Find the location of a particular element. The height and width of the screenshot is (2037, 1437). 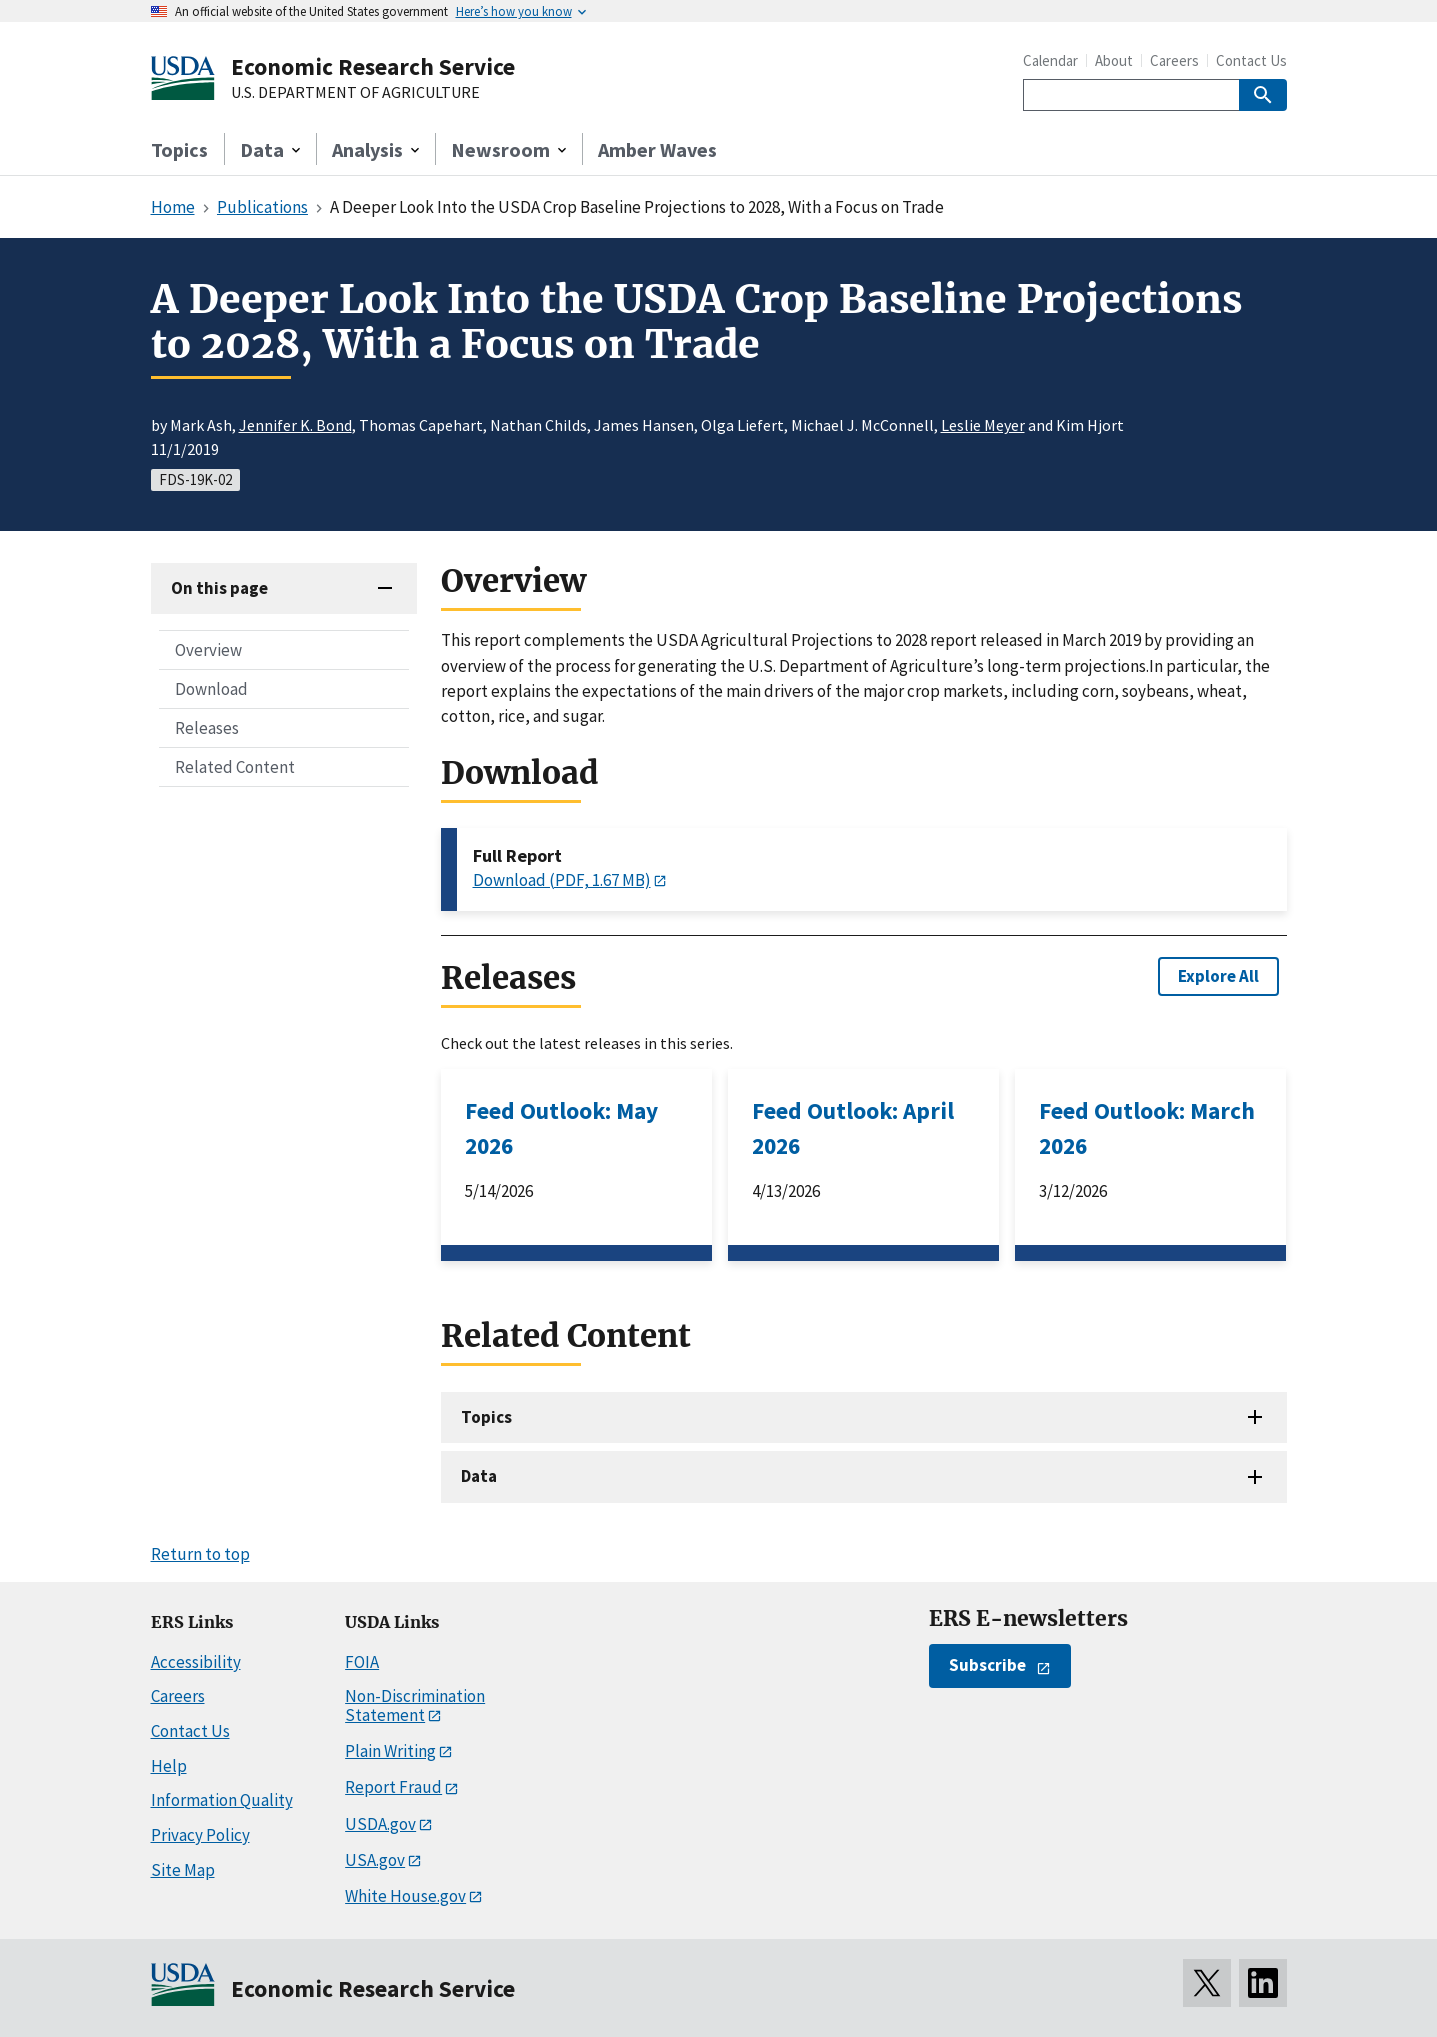

Jennifer K. Bond is located at coordinates (295, 425).